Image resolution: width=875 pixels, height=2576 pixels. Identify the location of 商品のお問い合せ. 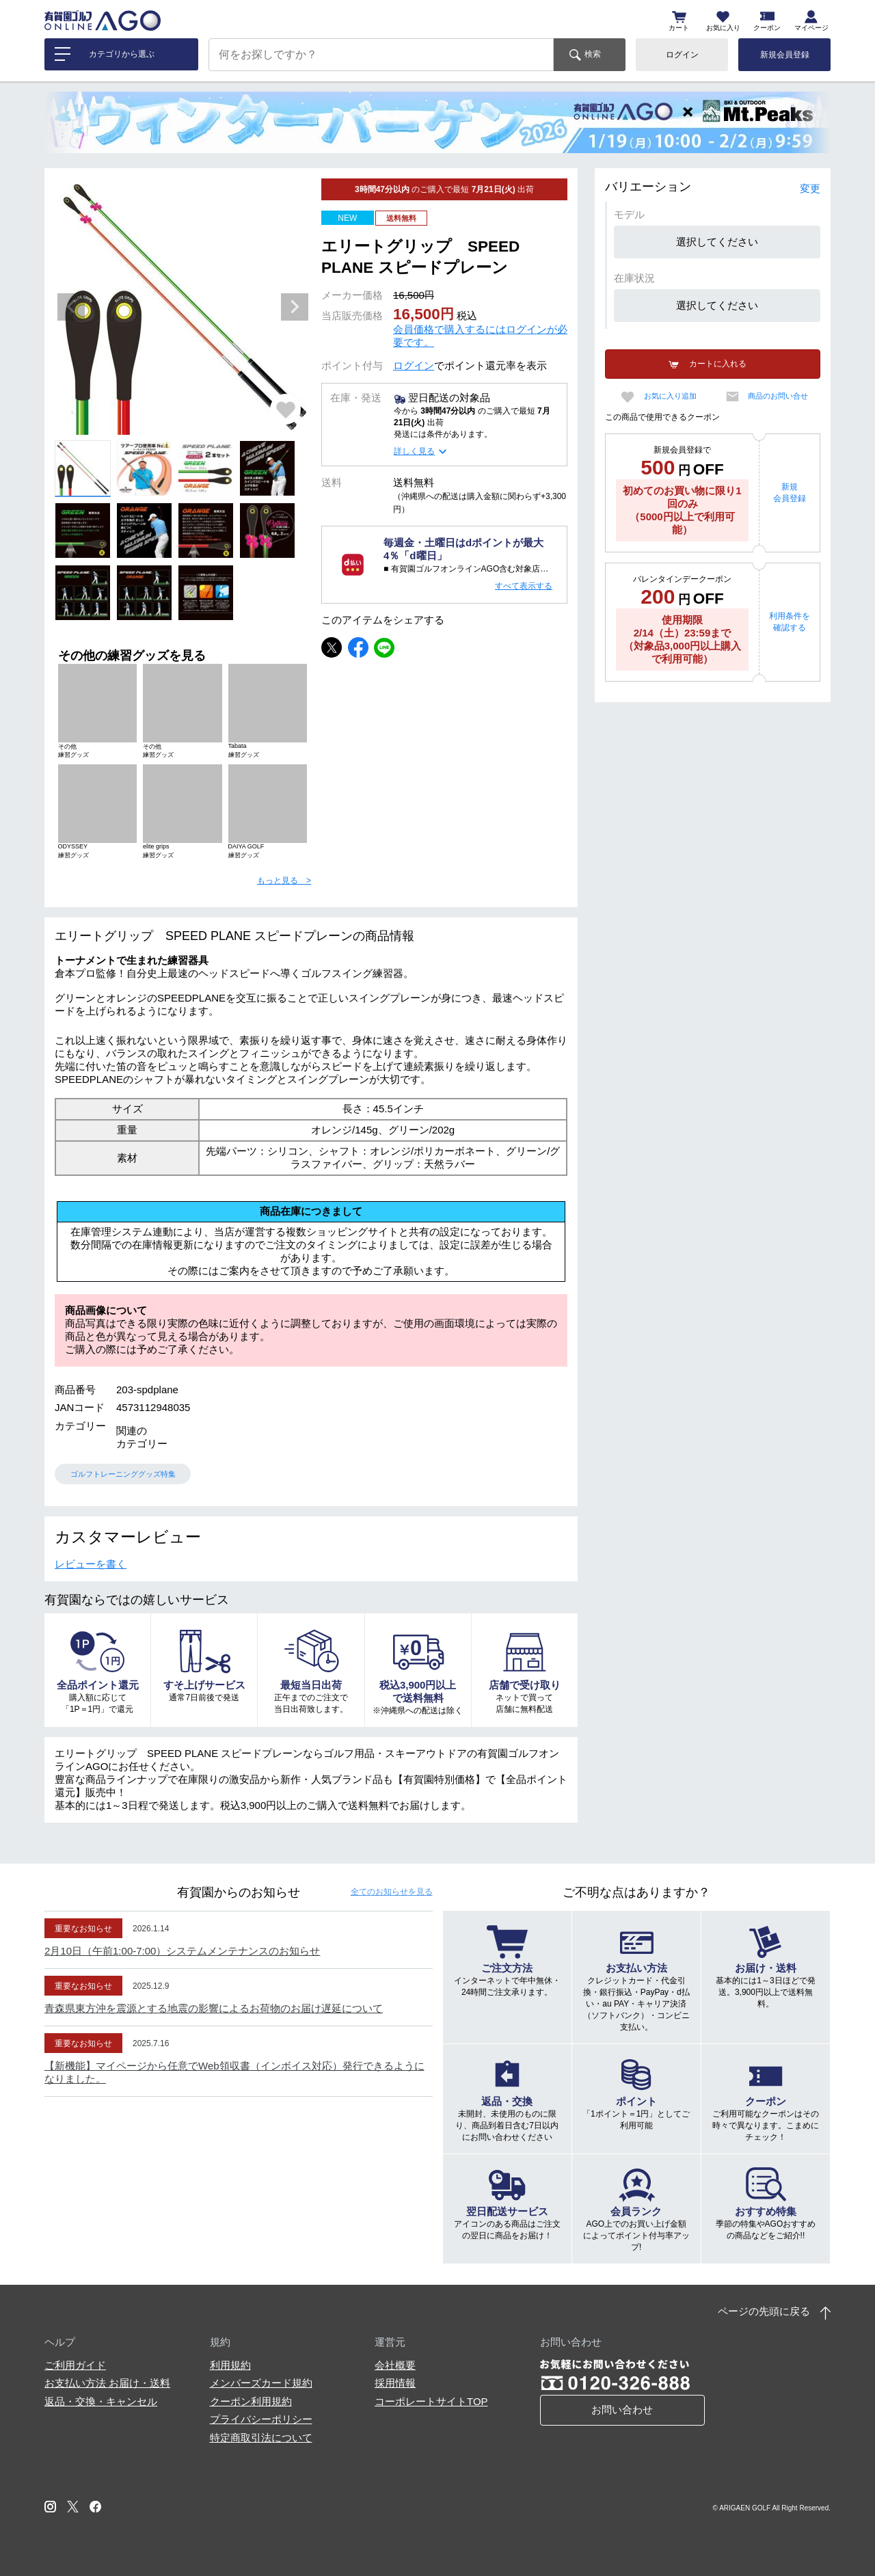
(778, 396).